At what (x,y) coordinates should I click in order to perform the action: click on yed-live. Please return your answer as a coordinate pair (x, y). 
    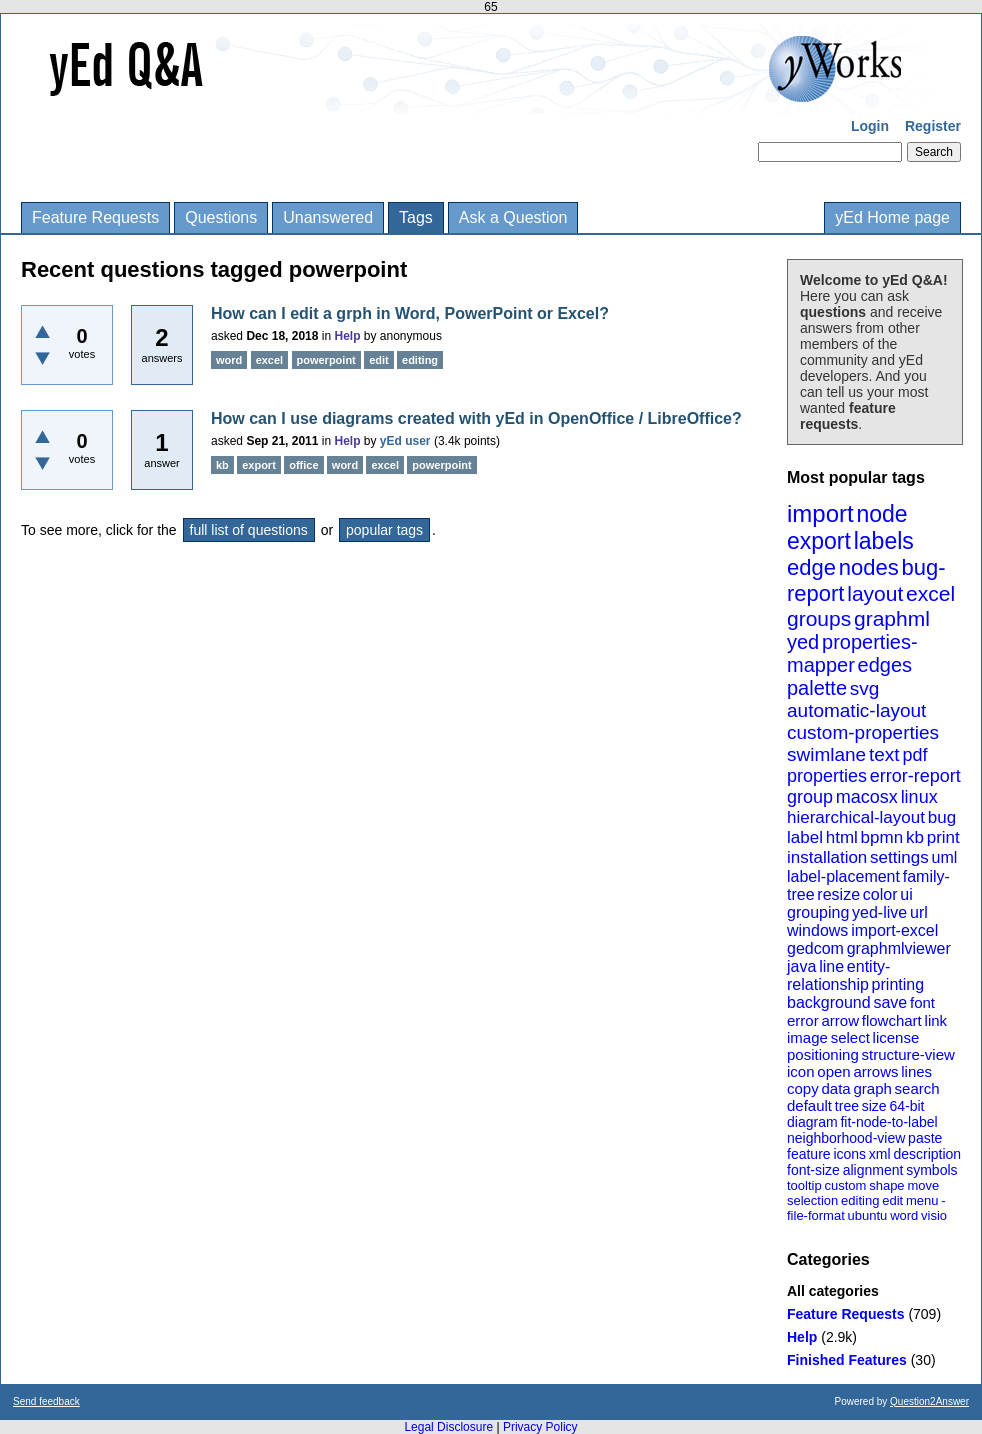
    Looking at the image, I should click on (879, 912).